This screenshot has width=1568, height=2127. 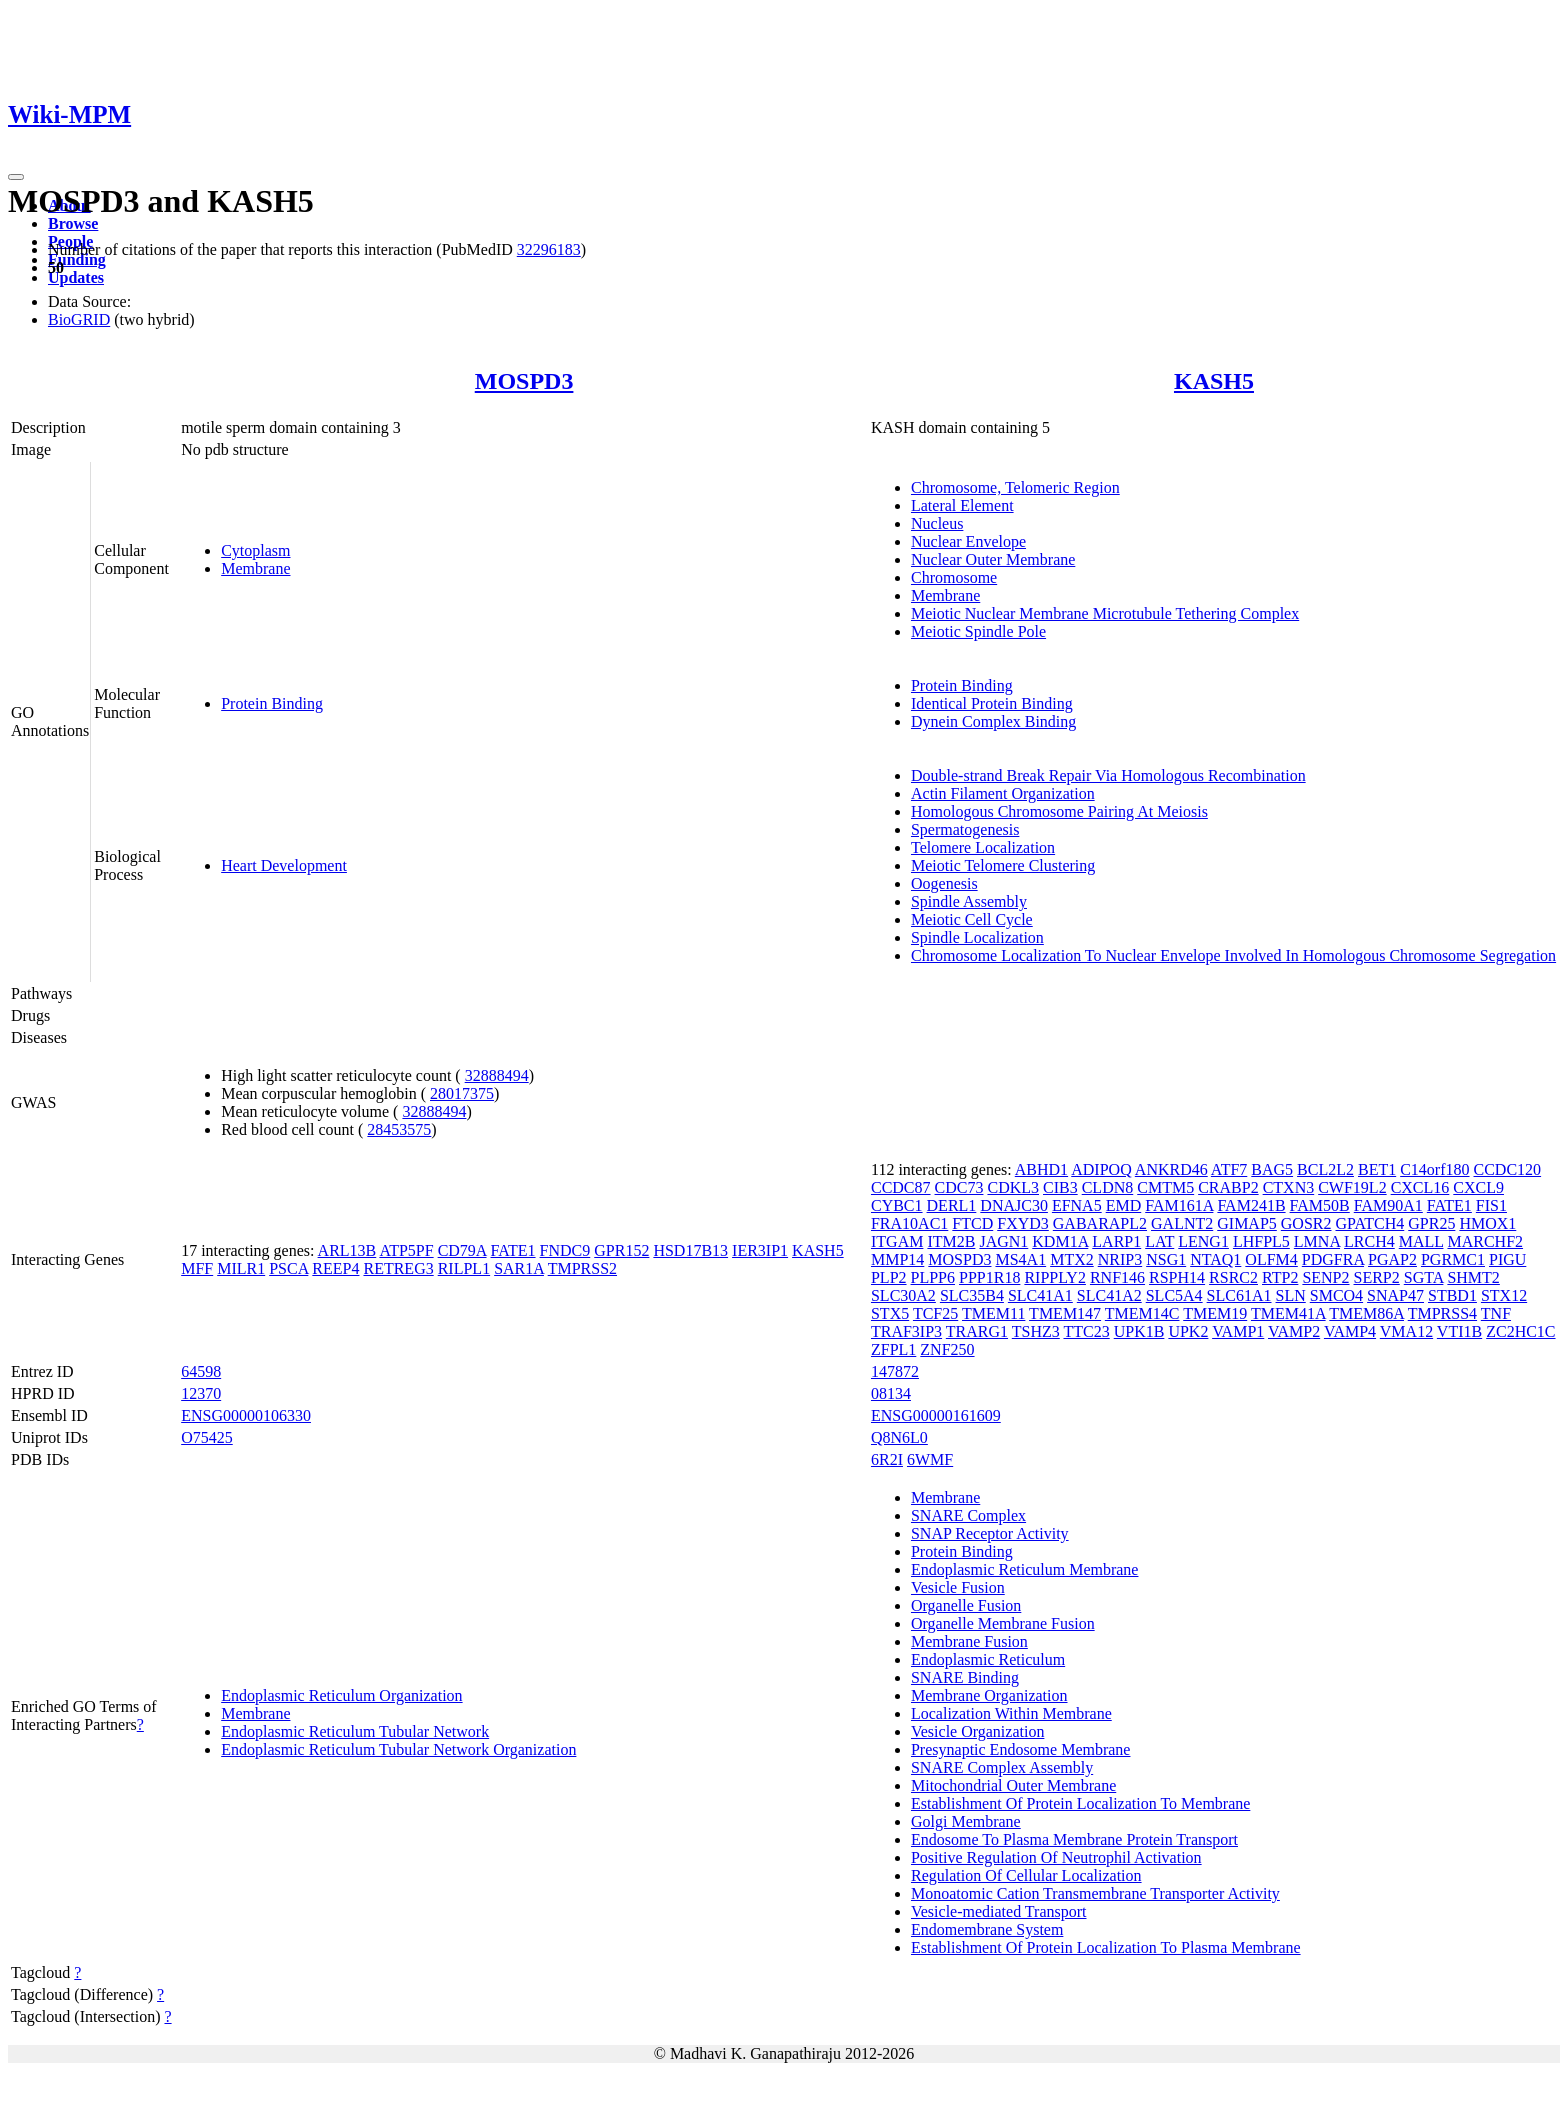 What do you see at coordinates (1159, 1241) in the screenshot?
I see `LAT` at bounding box center [1159, 1241].